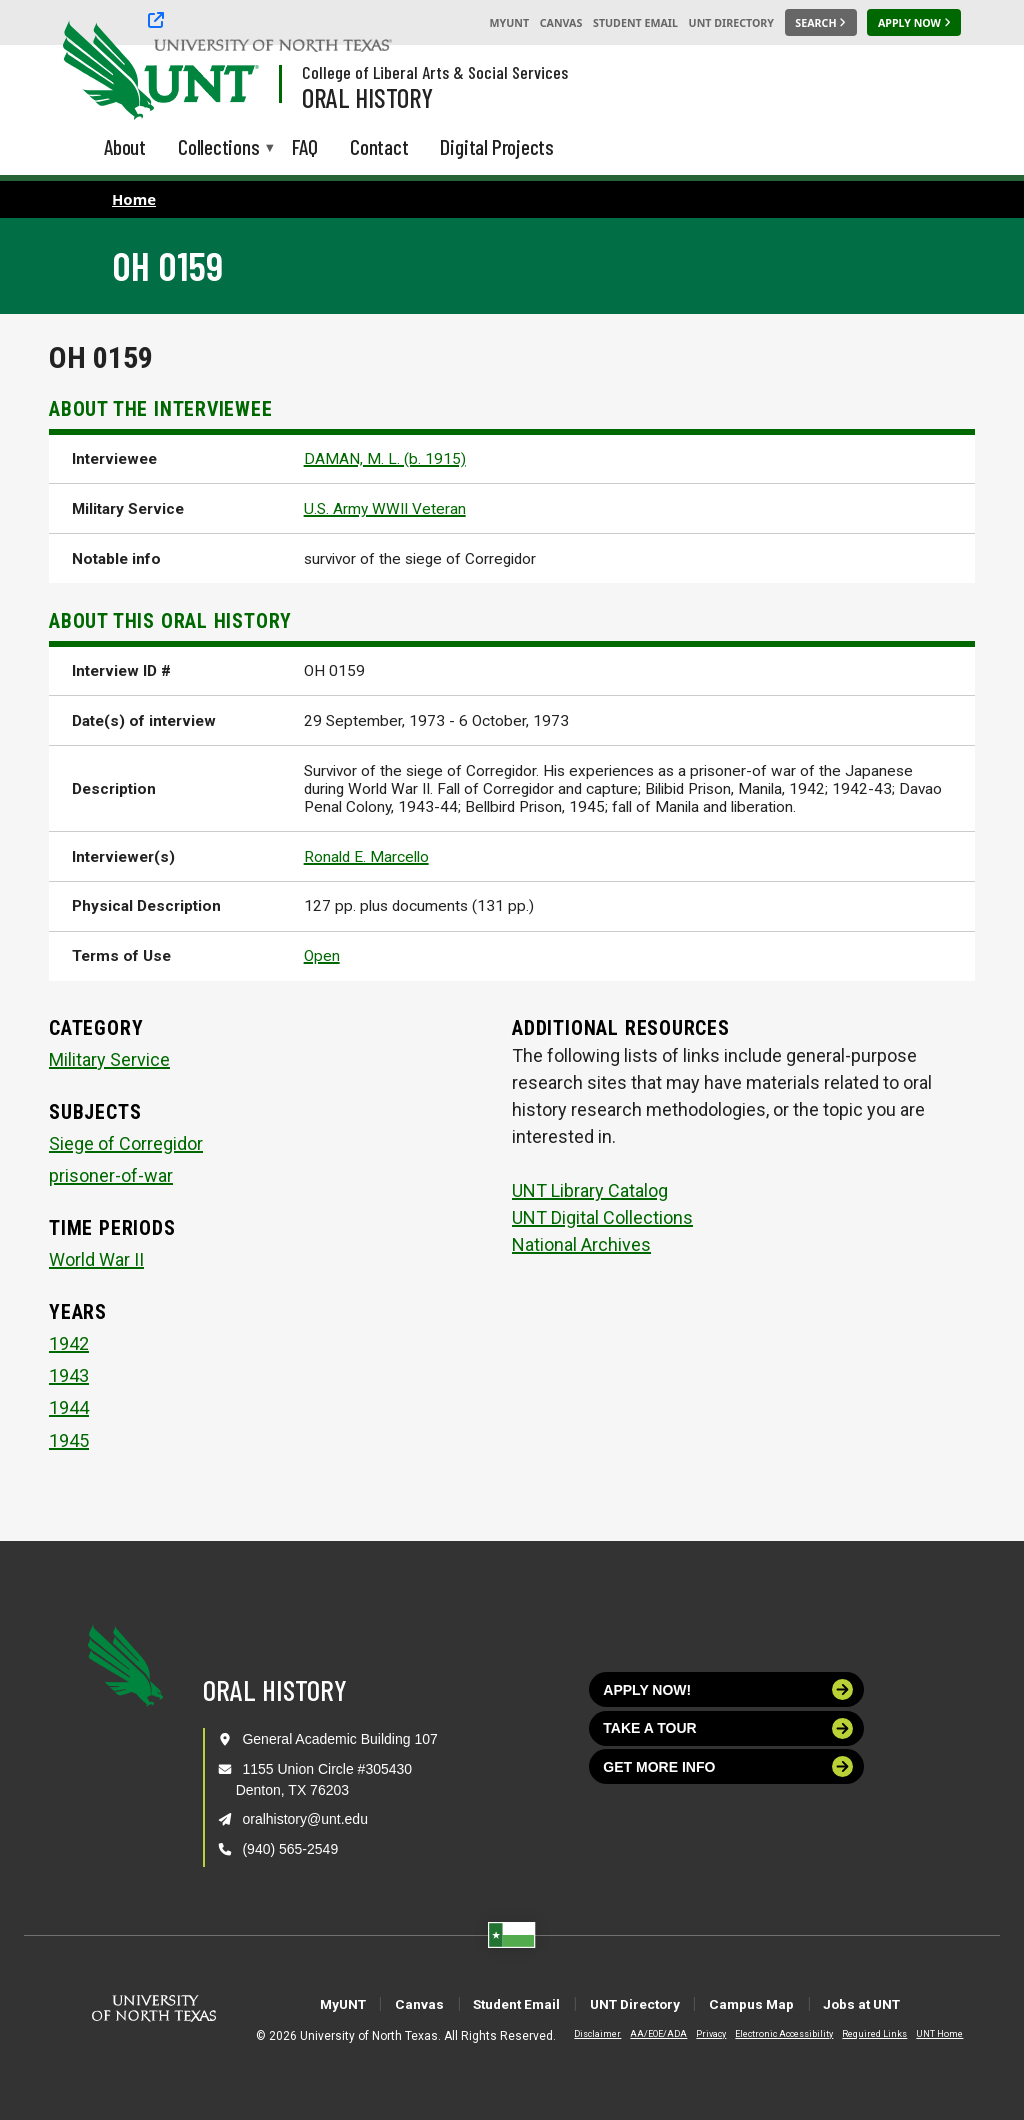 Image resolution: width=1024 pixels, height=2120 pixels. What do you see at coordinates (926, 2003) in the screenshot?
I see `Jobs at UNT` at bounding box center [926, 2003].